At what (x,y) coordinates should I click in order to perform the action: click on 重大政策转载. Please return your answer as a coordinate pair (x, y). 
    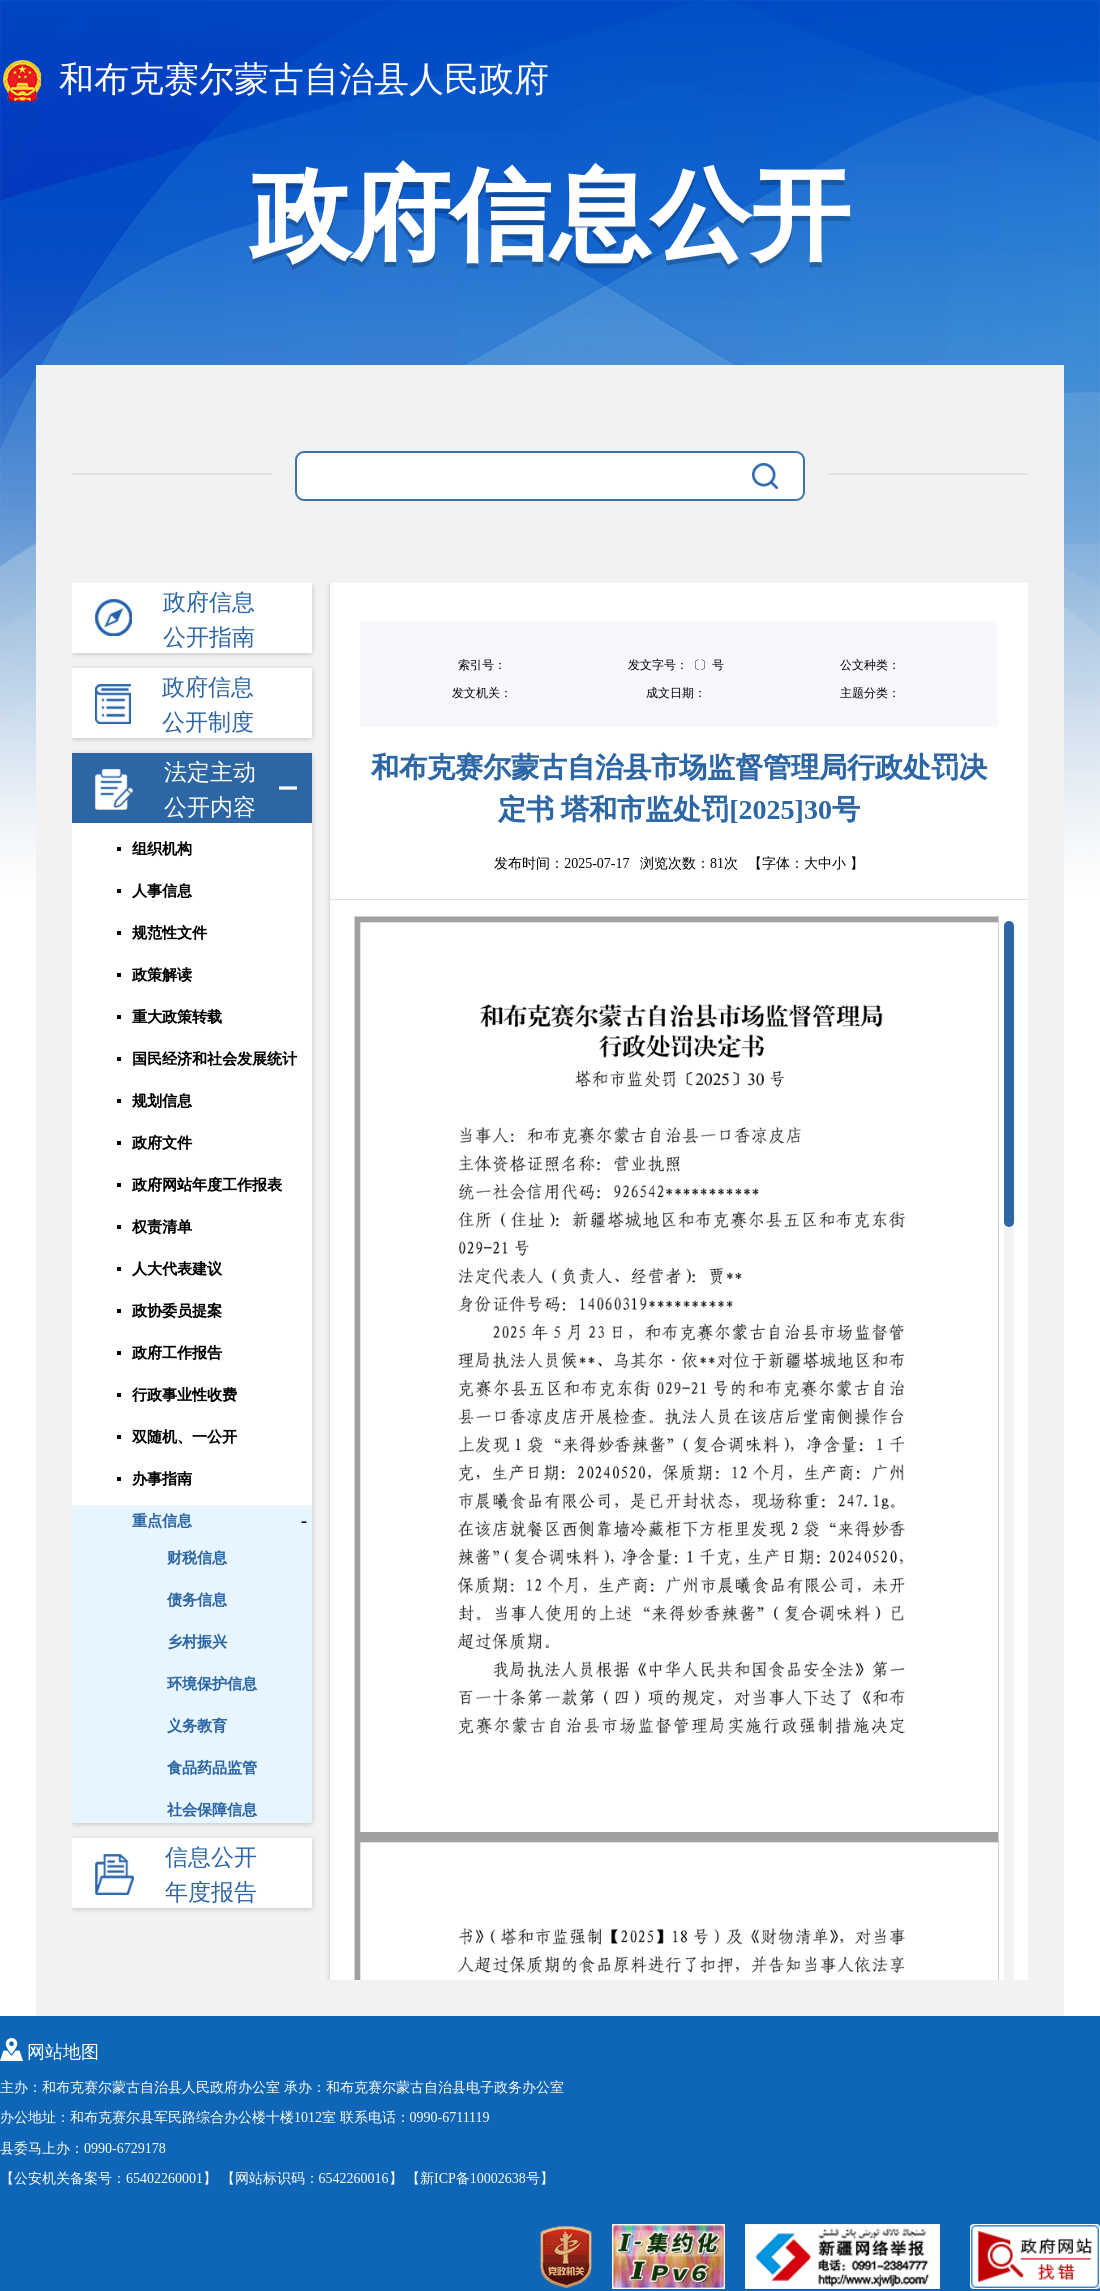
    Looking at the image, I should click on (177, 1017).